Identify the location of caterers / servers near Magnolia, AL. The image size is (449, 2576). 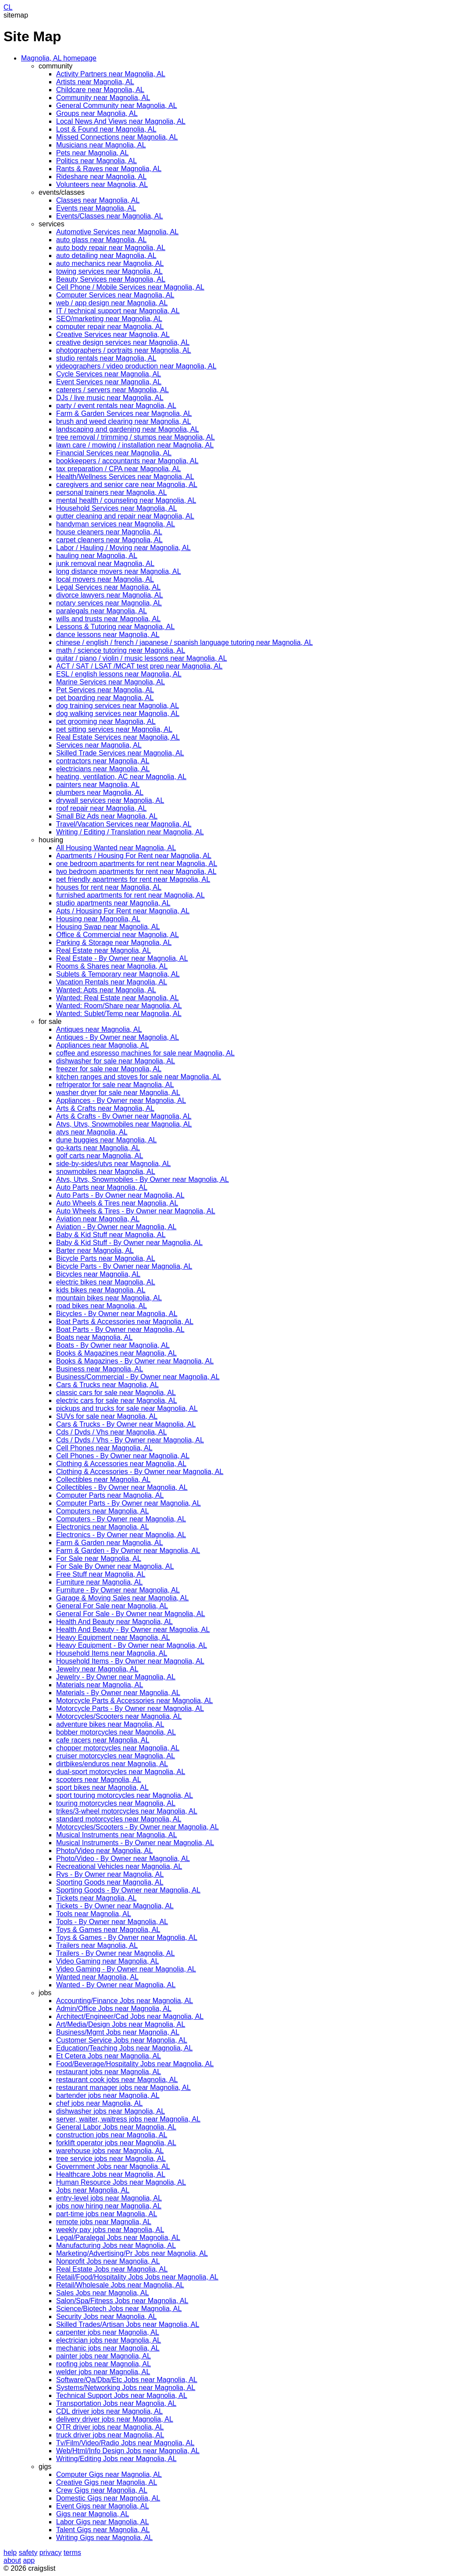
(112, 390).